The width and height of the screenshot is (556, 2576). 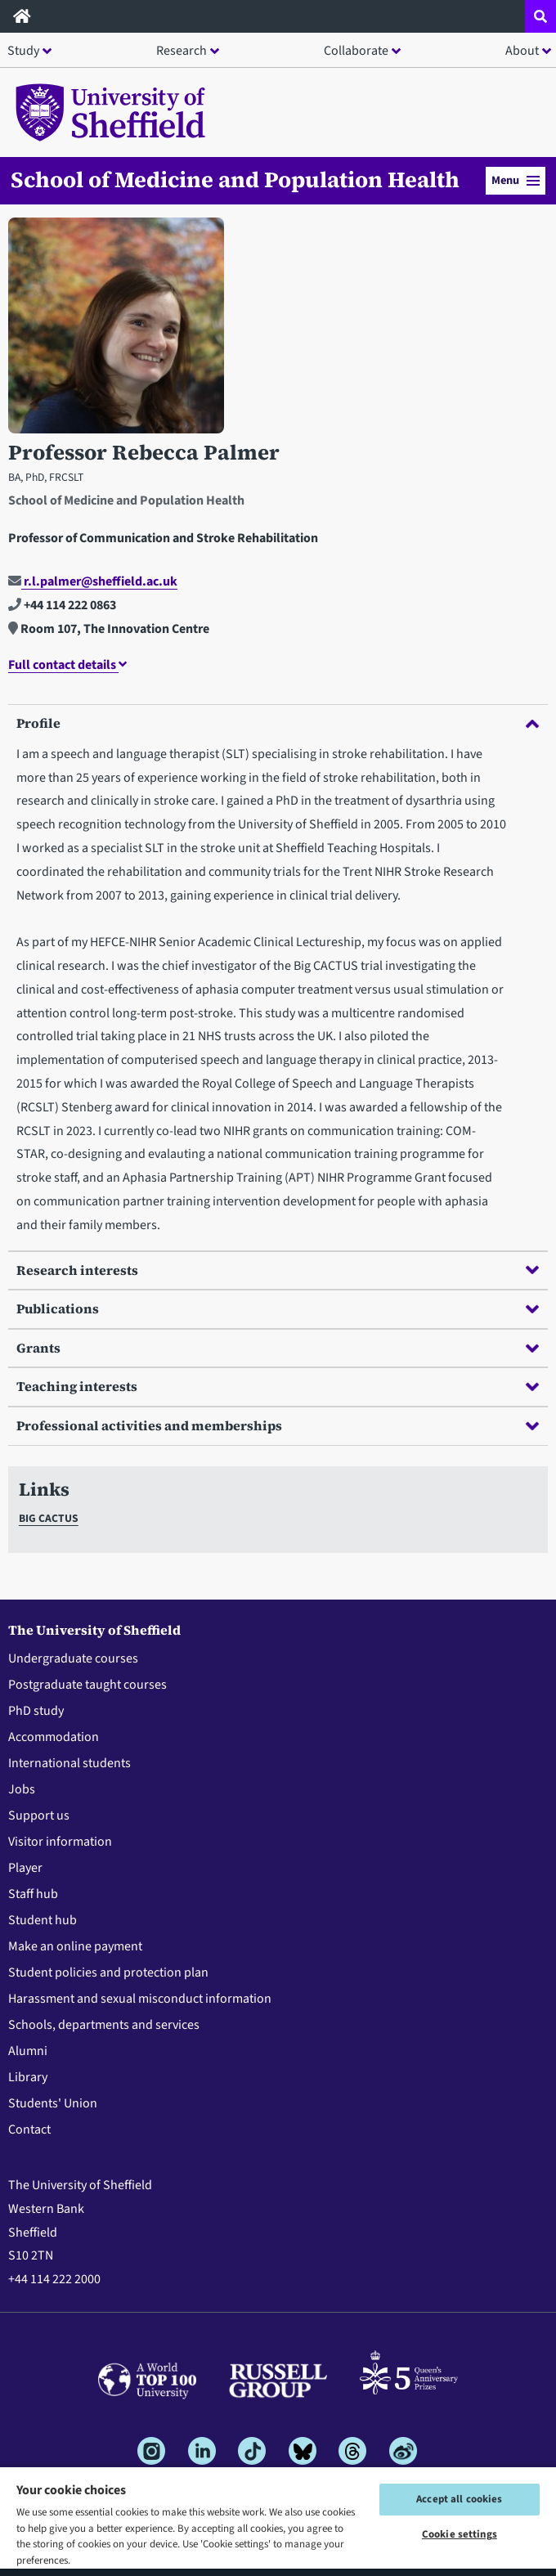 I want to click on Undergraduate courses, so click(x=73, y=1658).